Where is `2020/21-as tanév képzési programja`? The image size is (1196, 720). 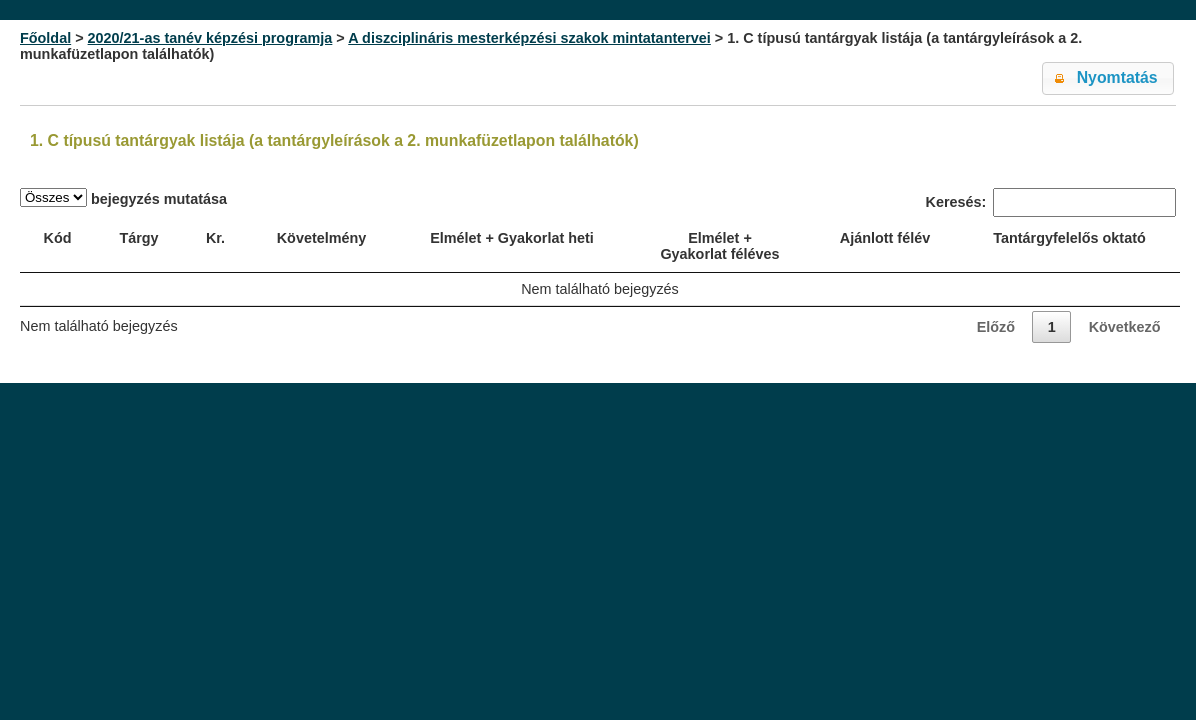
2020/21-as tanév képzési programja is located at coordinates (210, 38).